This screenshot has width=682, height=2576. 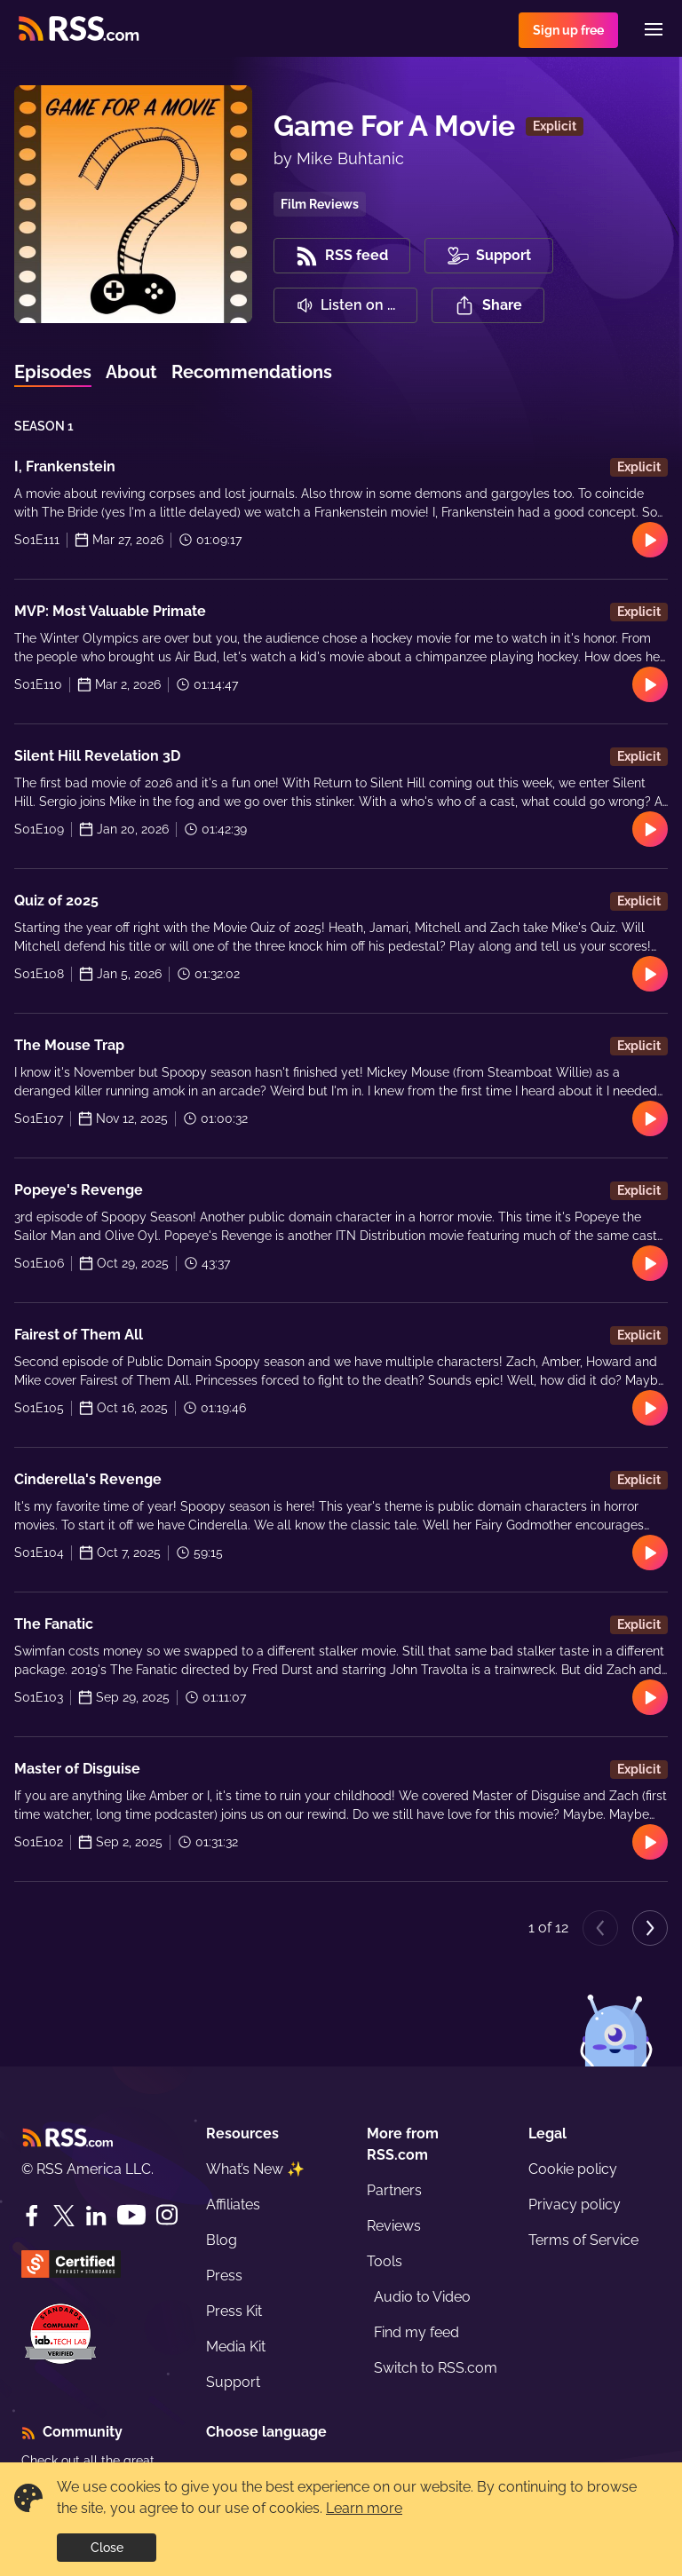 I want to click on [Instagram], so click(x=167, y=2215).